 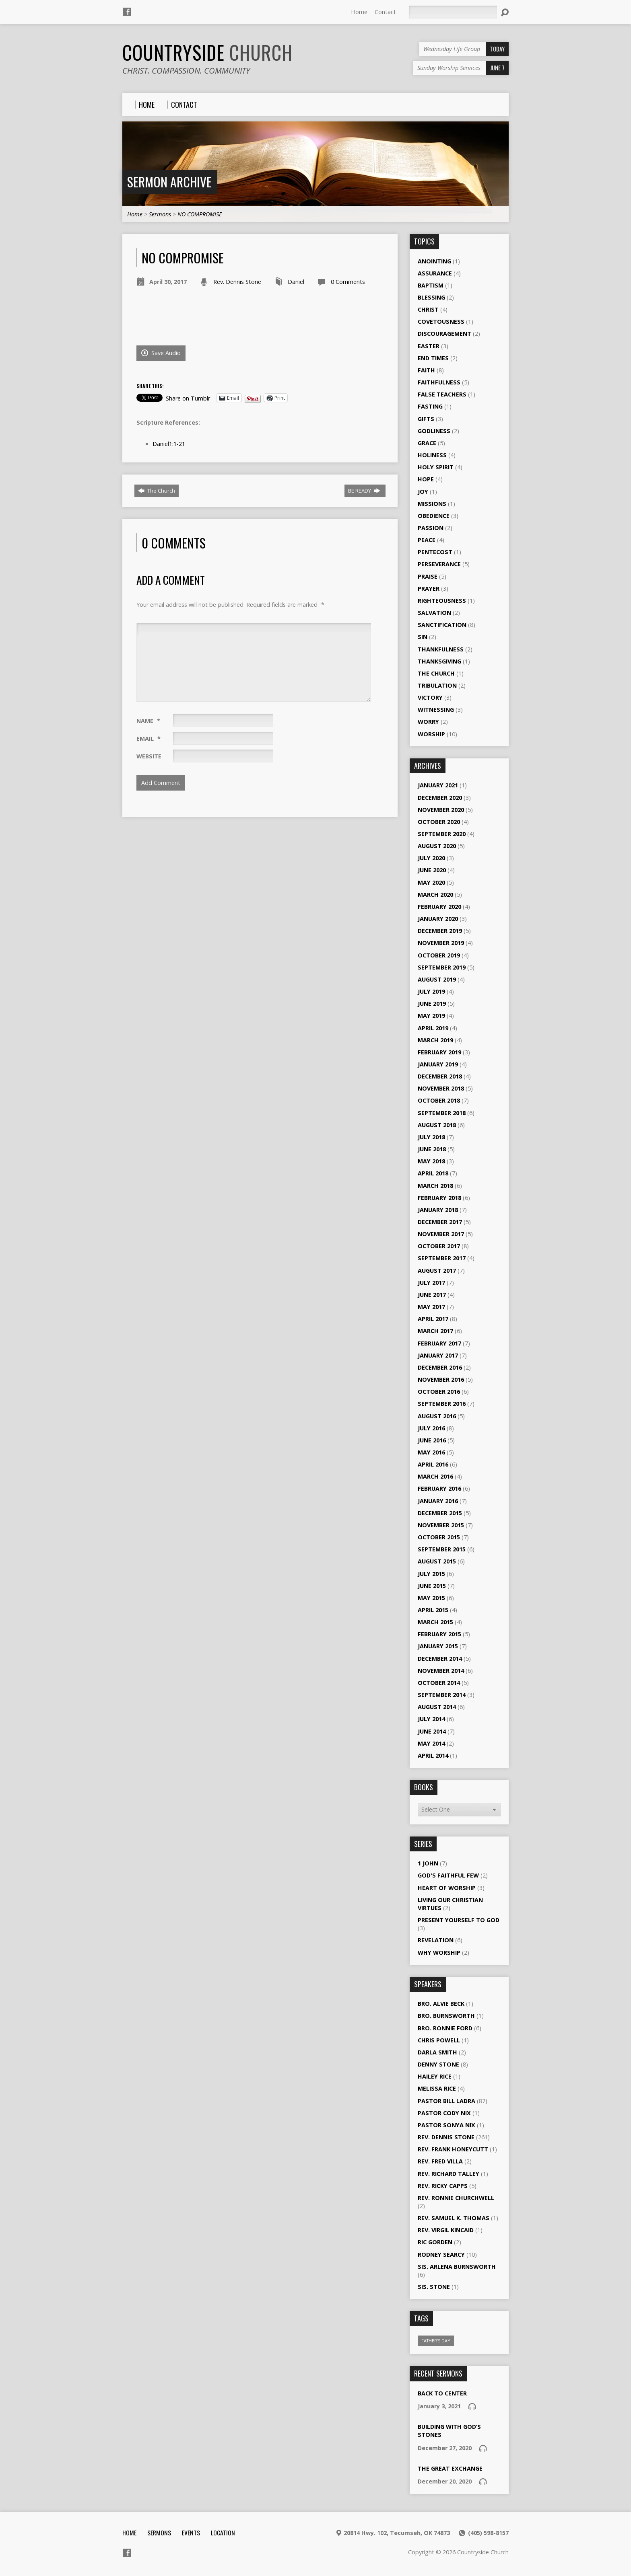 What do you see at coordinates (434, 261) in the screenshot?
I see `Anointing` at bounding box center [434, 261].